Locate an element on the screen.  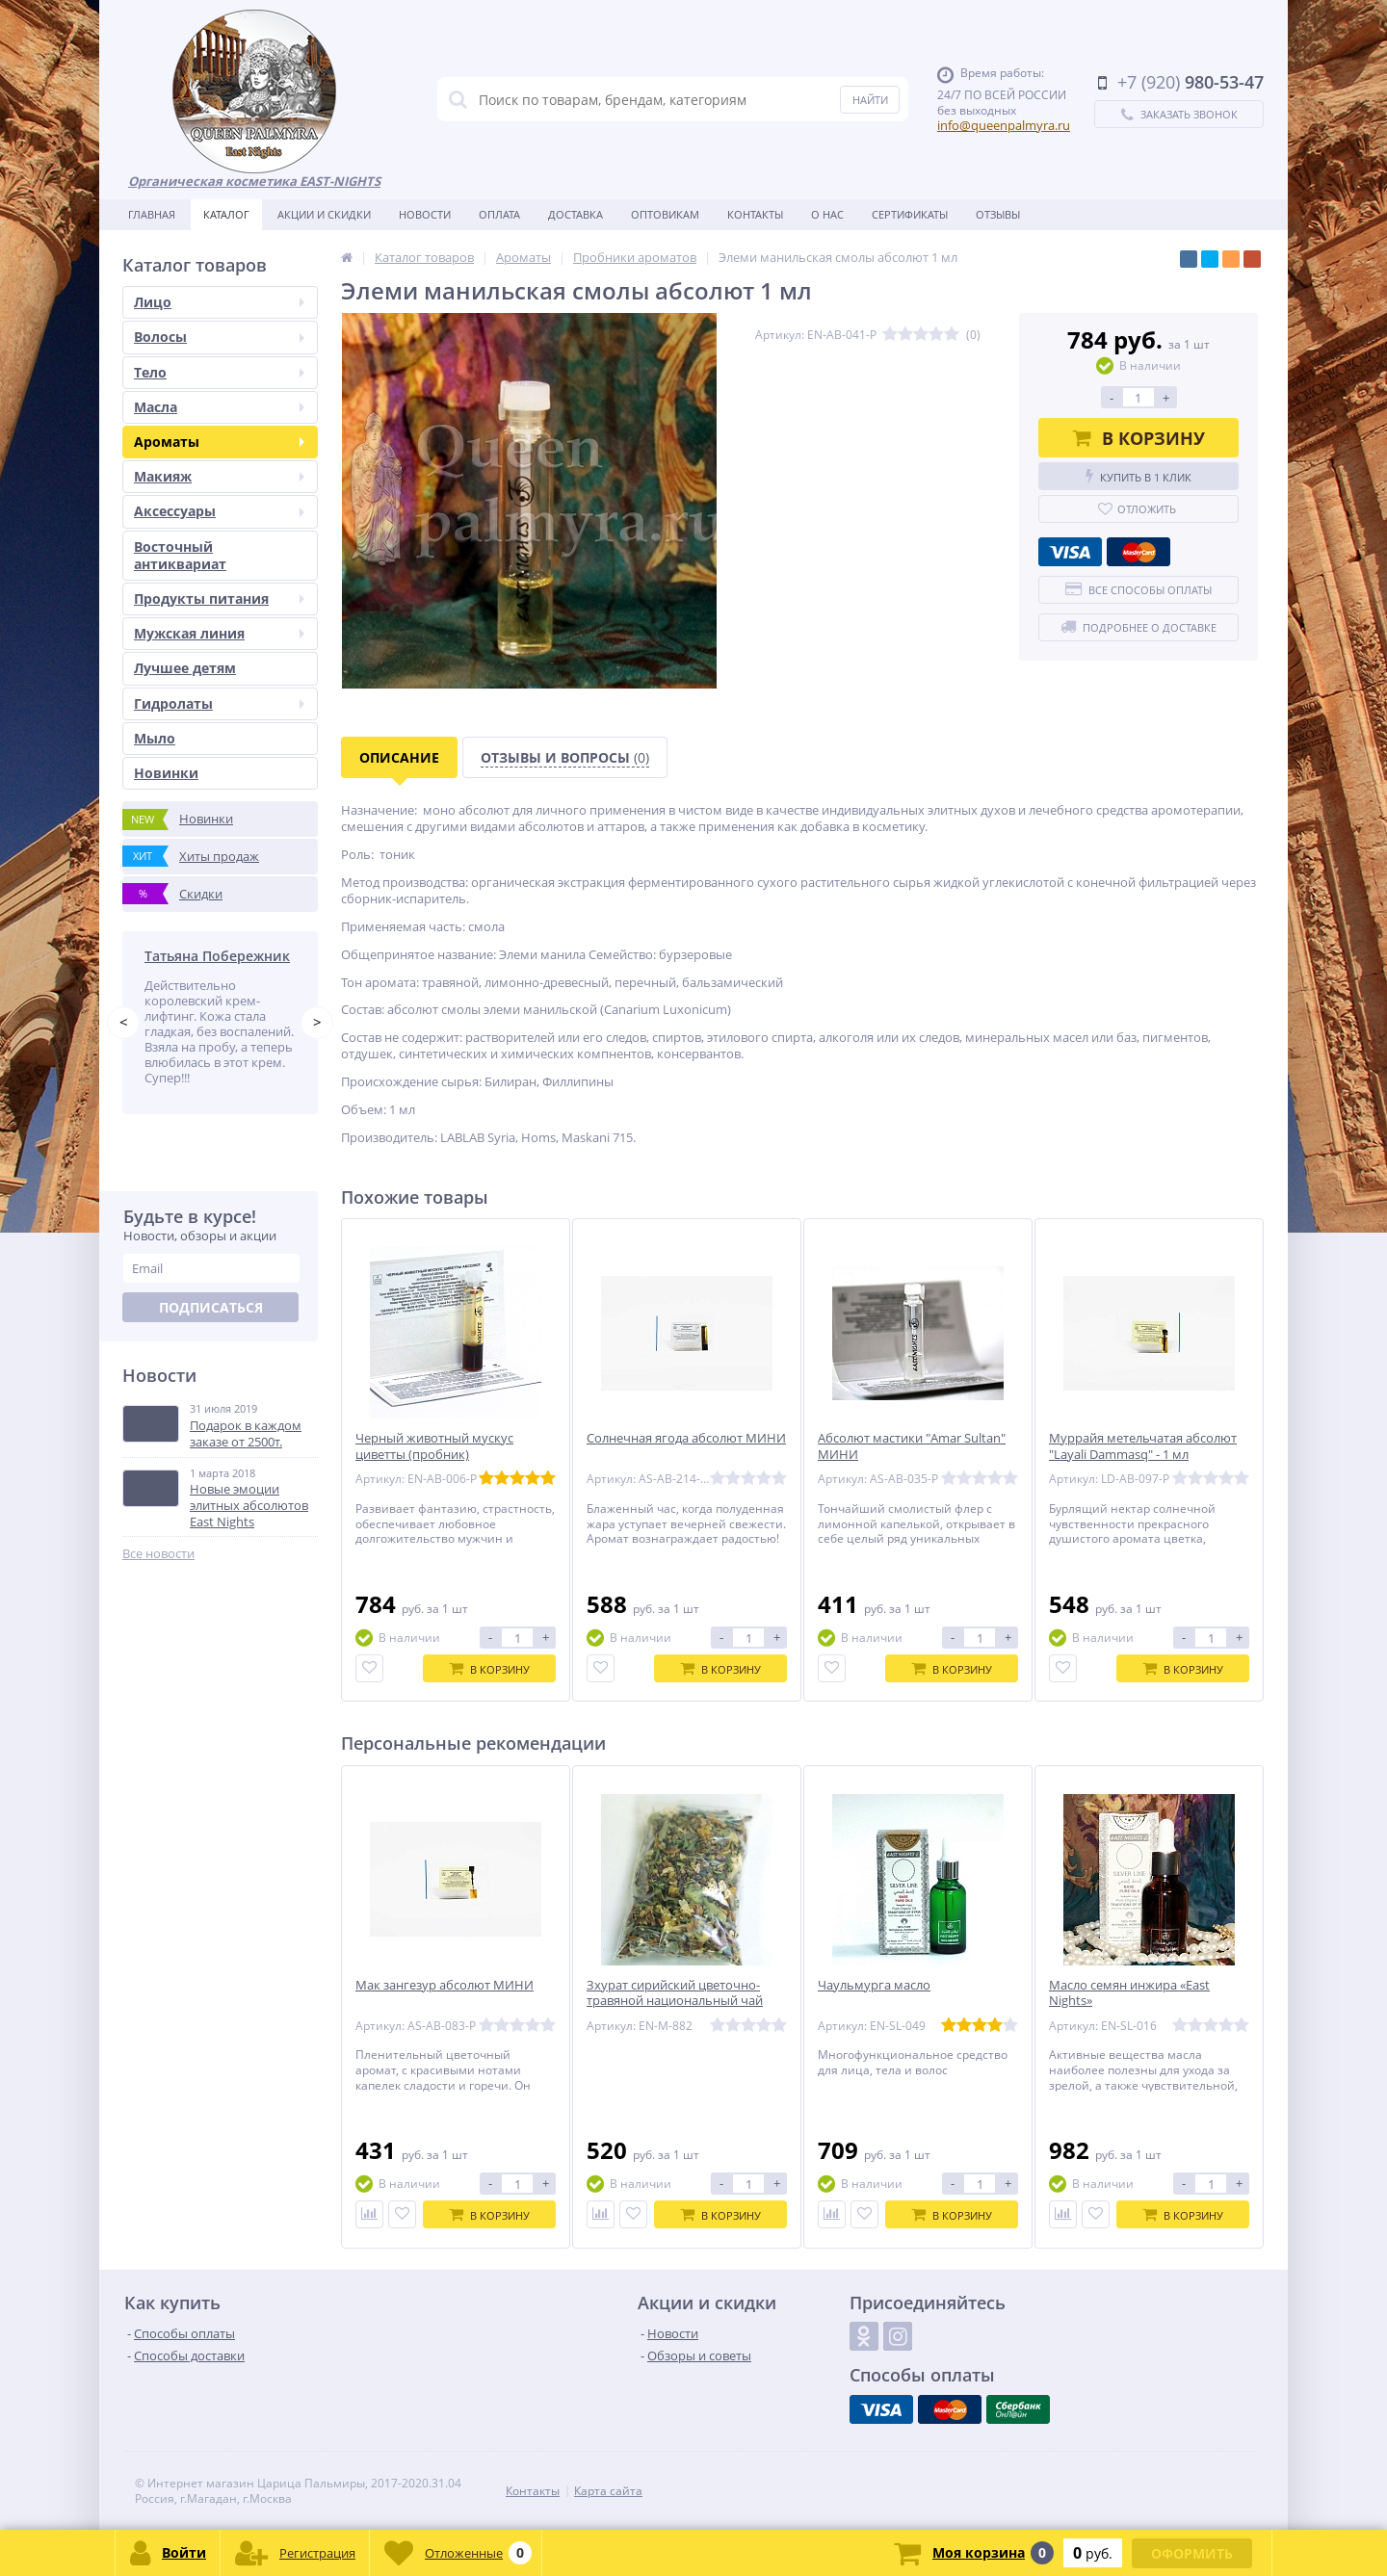
Сертификаты is located at coordinates (910, 214).